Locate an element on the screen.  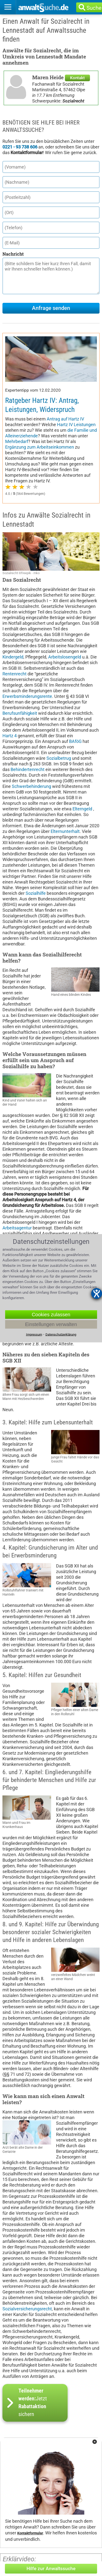
Antrag auf Hartz IV is located at coordinates (65, 418).